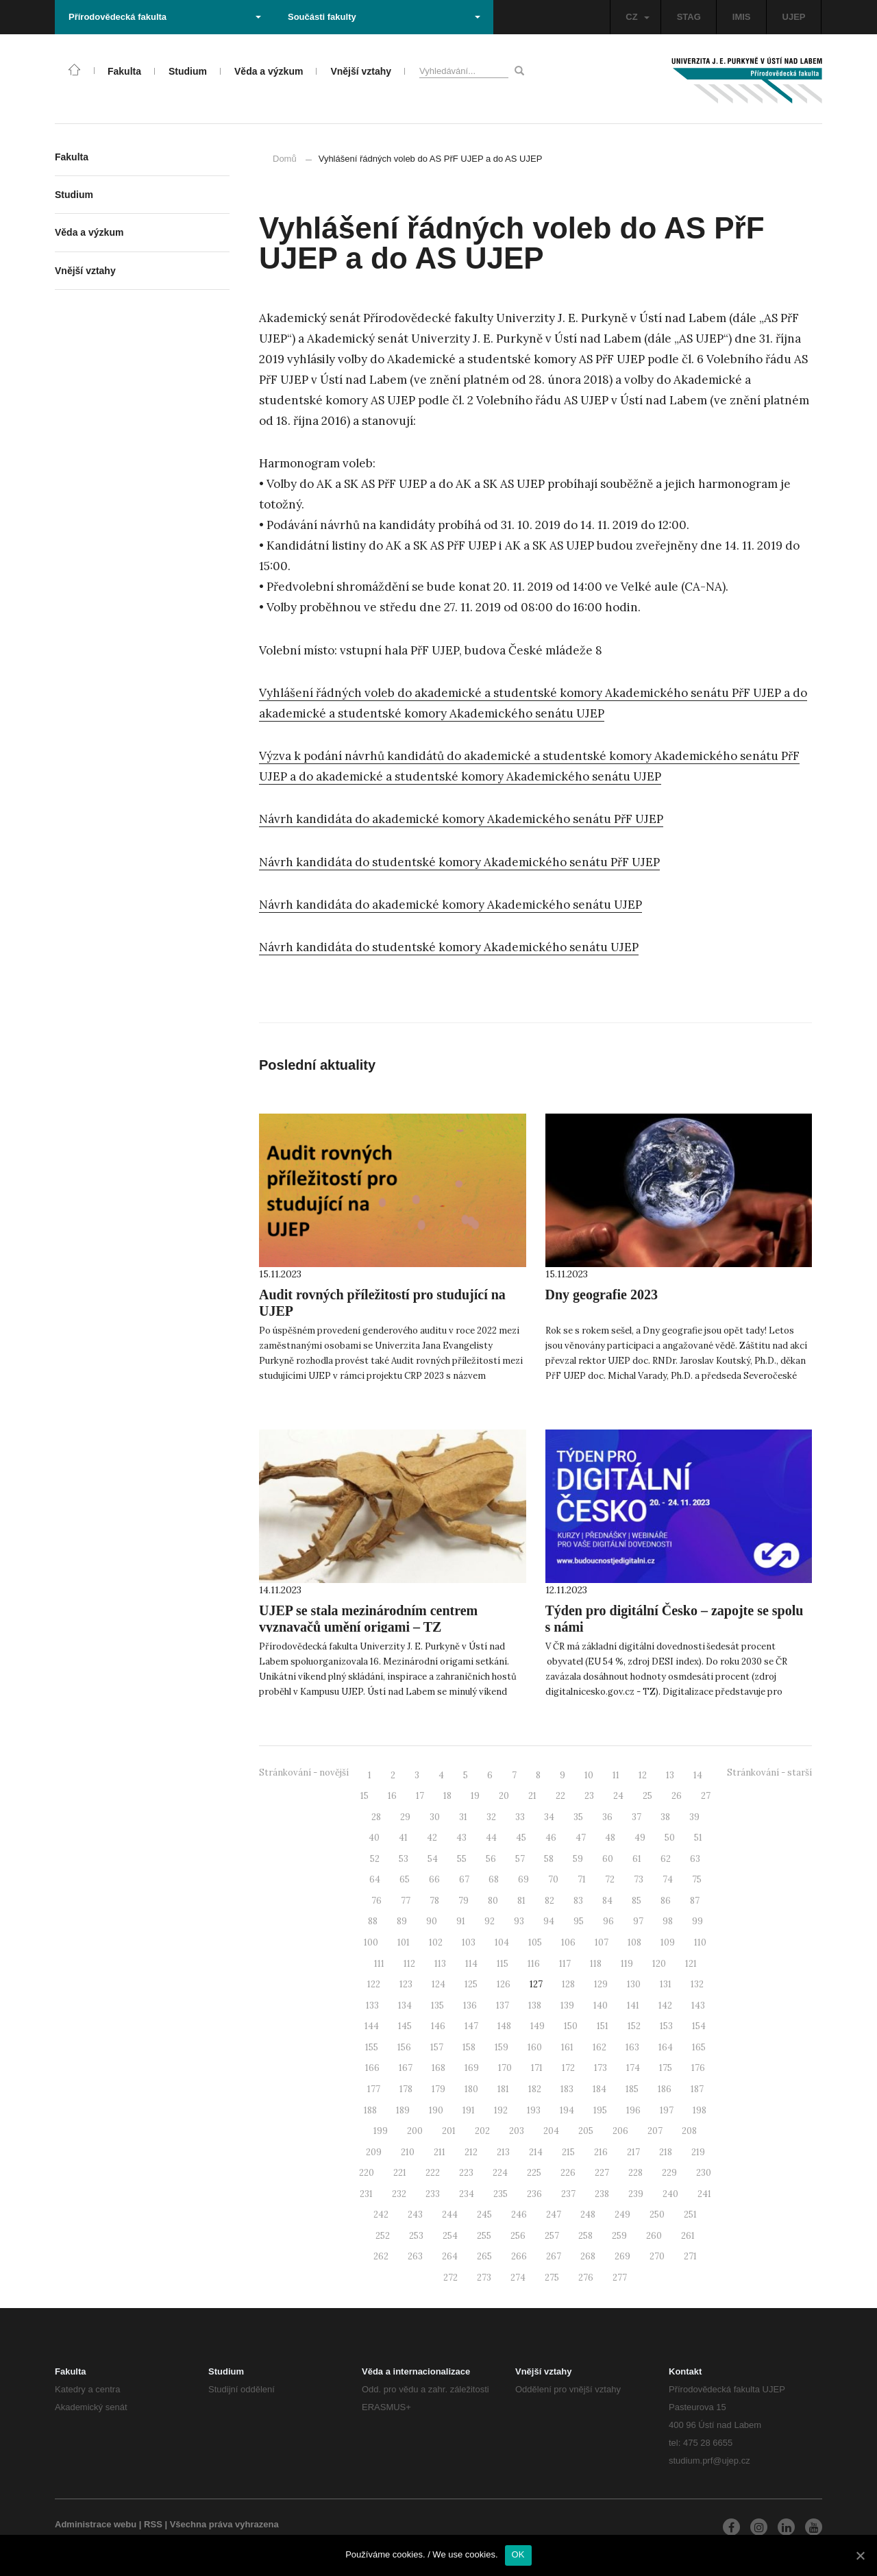  What do you see at coordinates (523, 1879) in the screenshot?
I see `69` at bounding box center [523, 1879].